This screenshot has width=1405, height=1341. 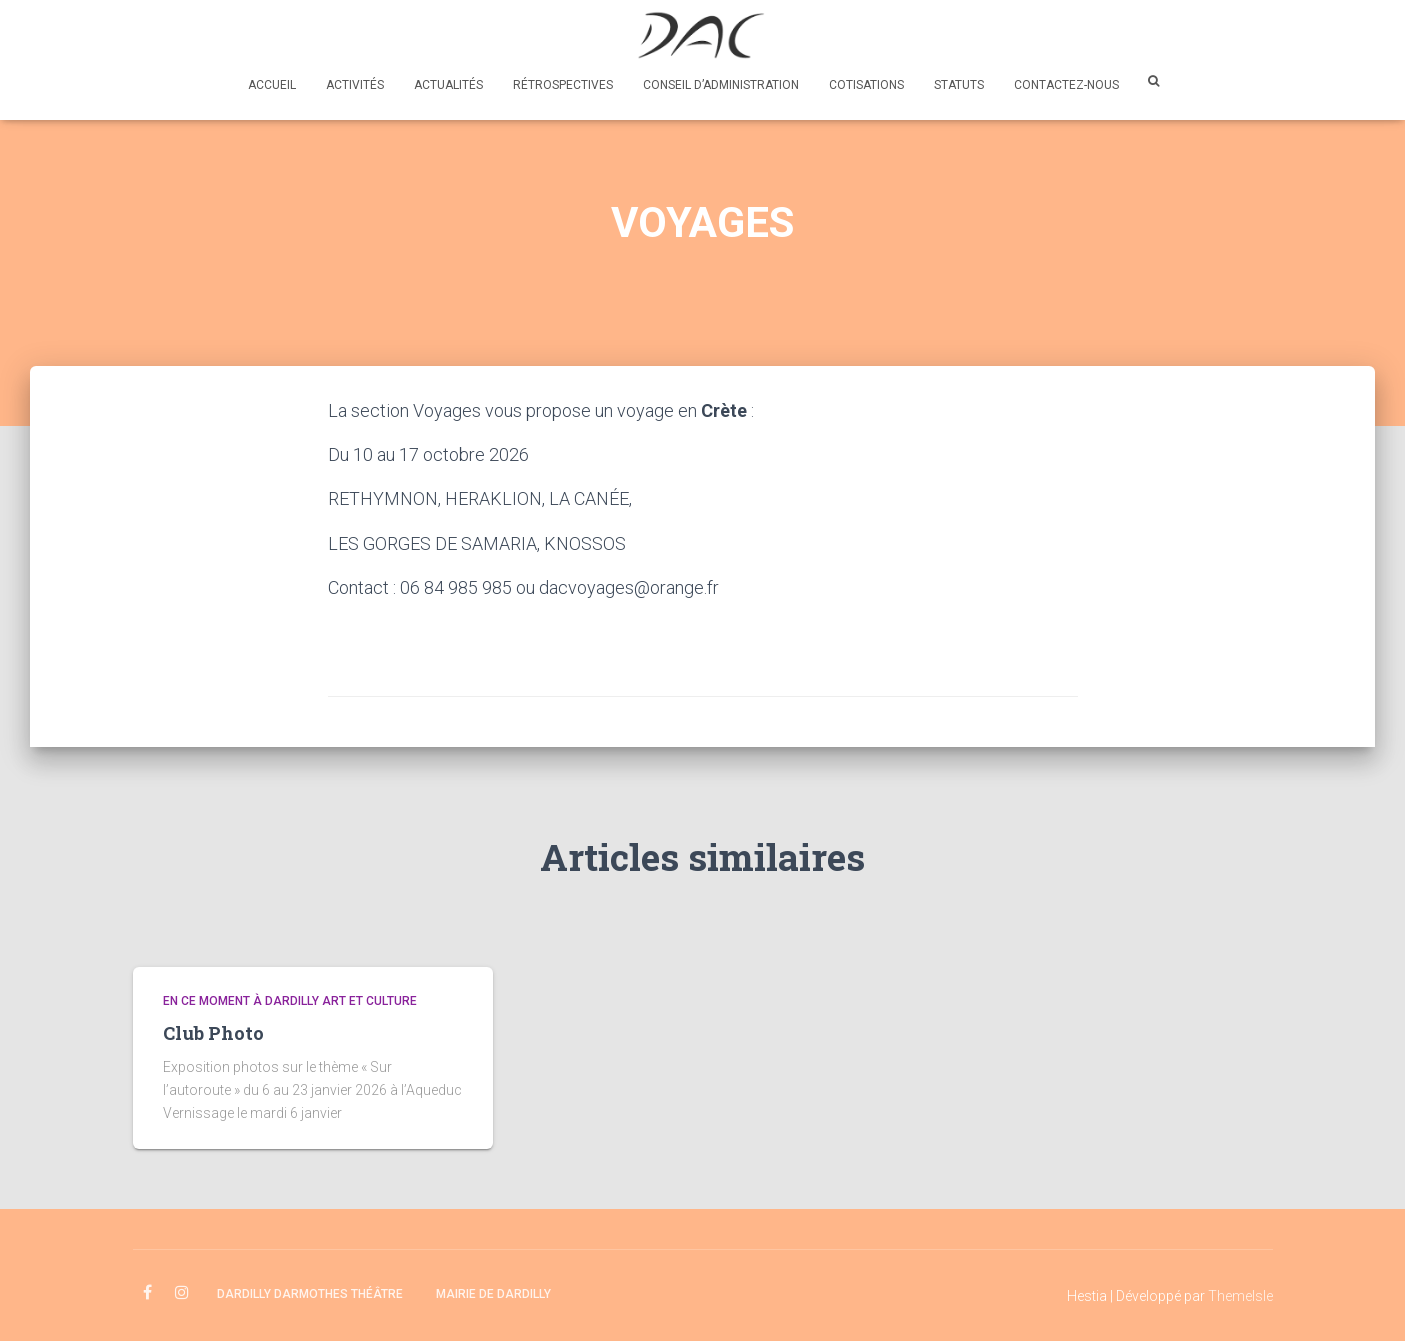 What do you see at coordinates (1240, 1296) in the screenshot?
I see `ThemeIsle` at bounding box center [1240, 1296].